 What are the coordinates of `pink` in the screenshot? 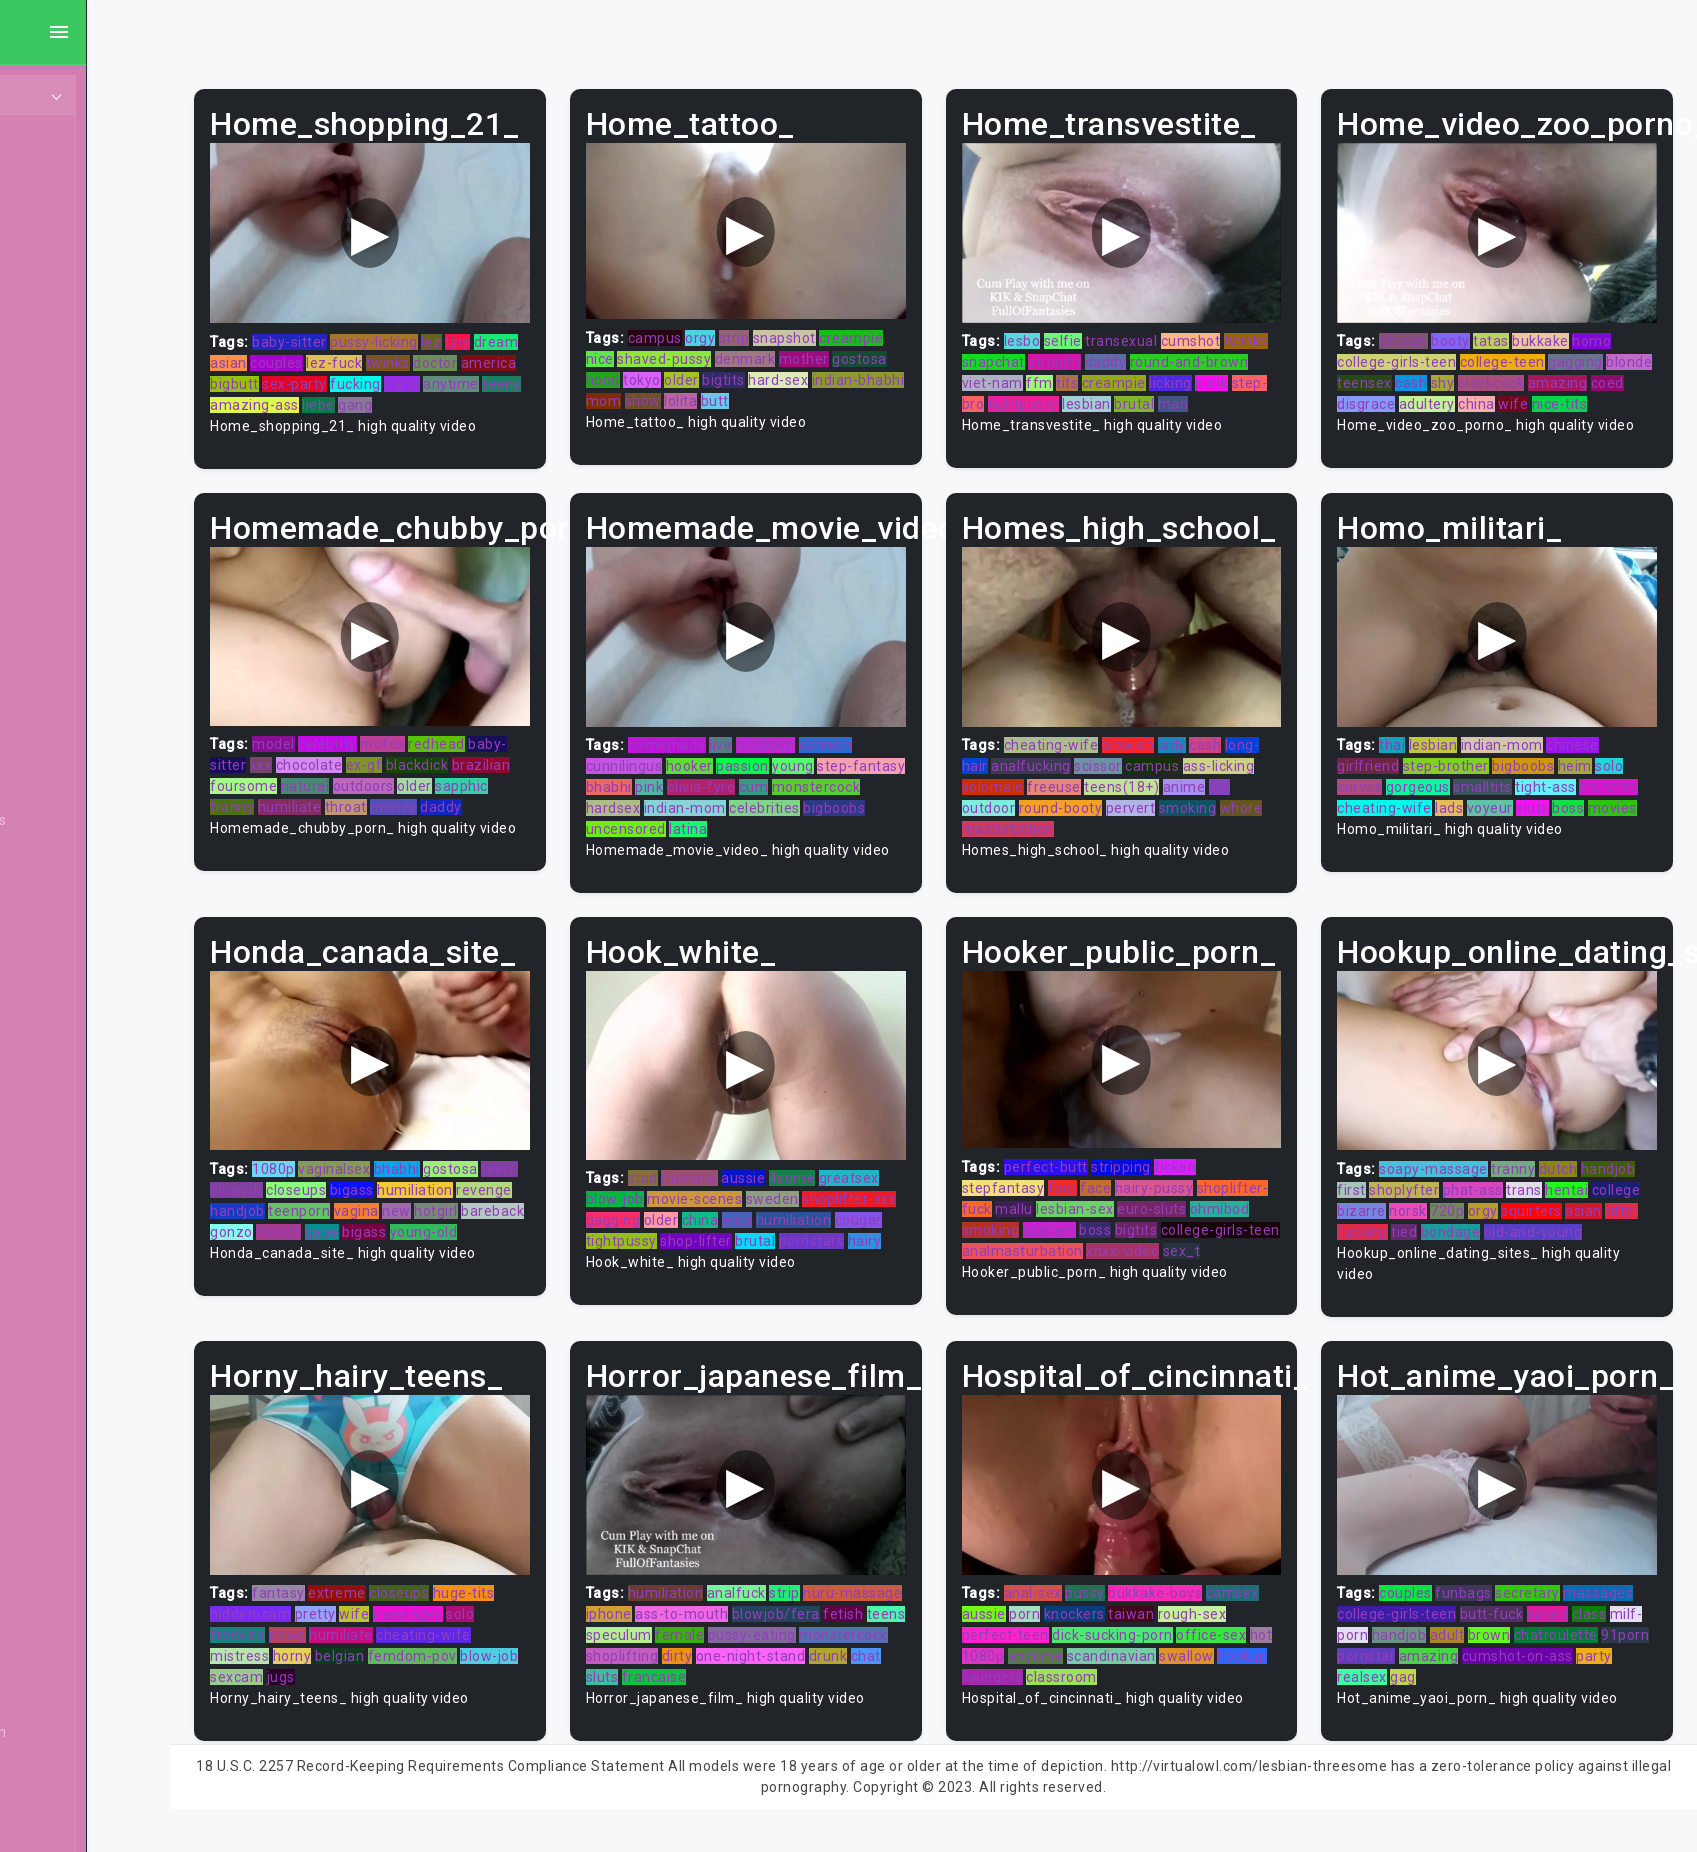 It's located at (773, 782).